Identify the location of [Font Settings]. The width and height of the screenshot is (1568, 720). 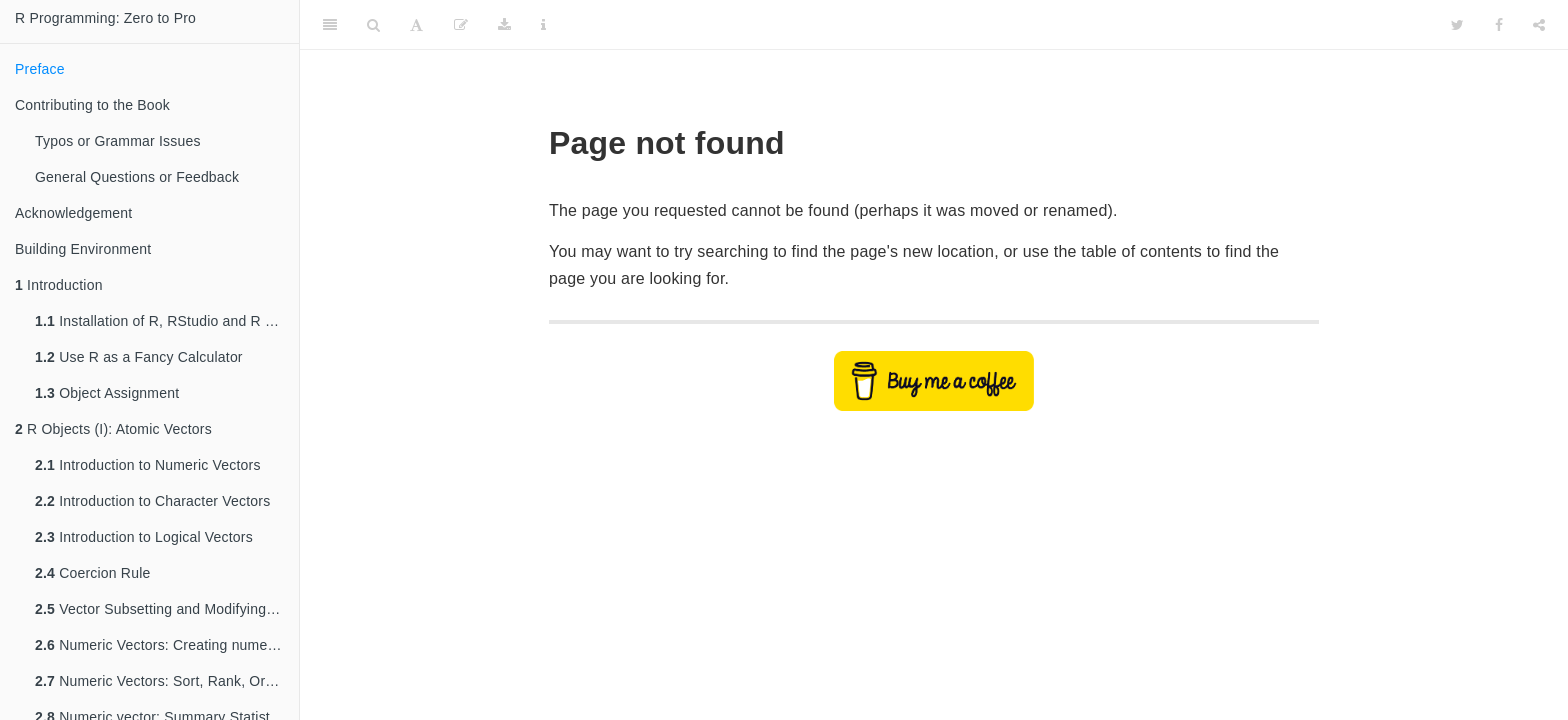
(416, 25).